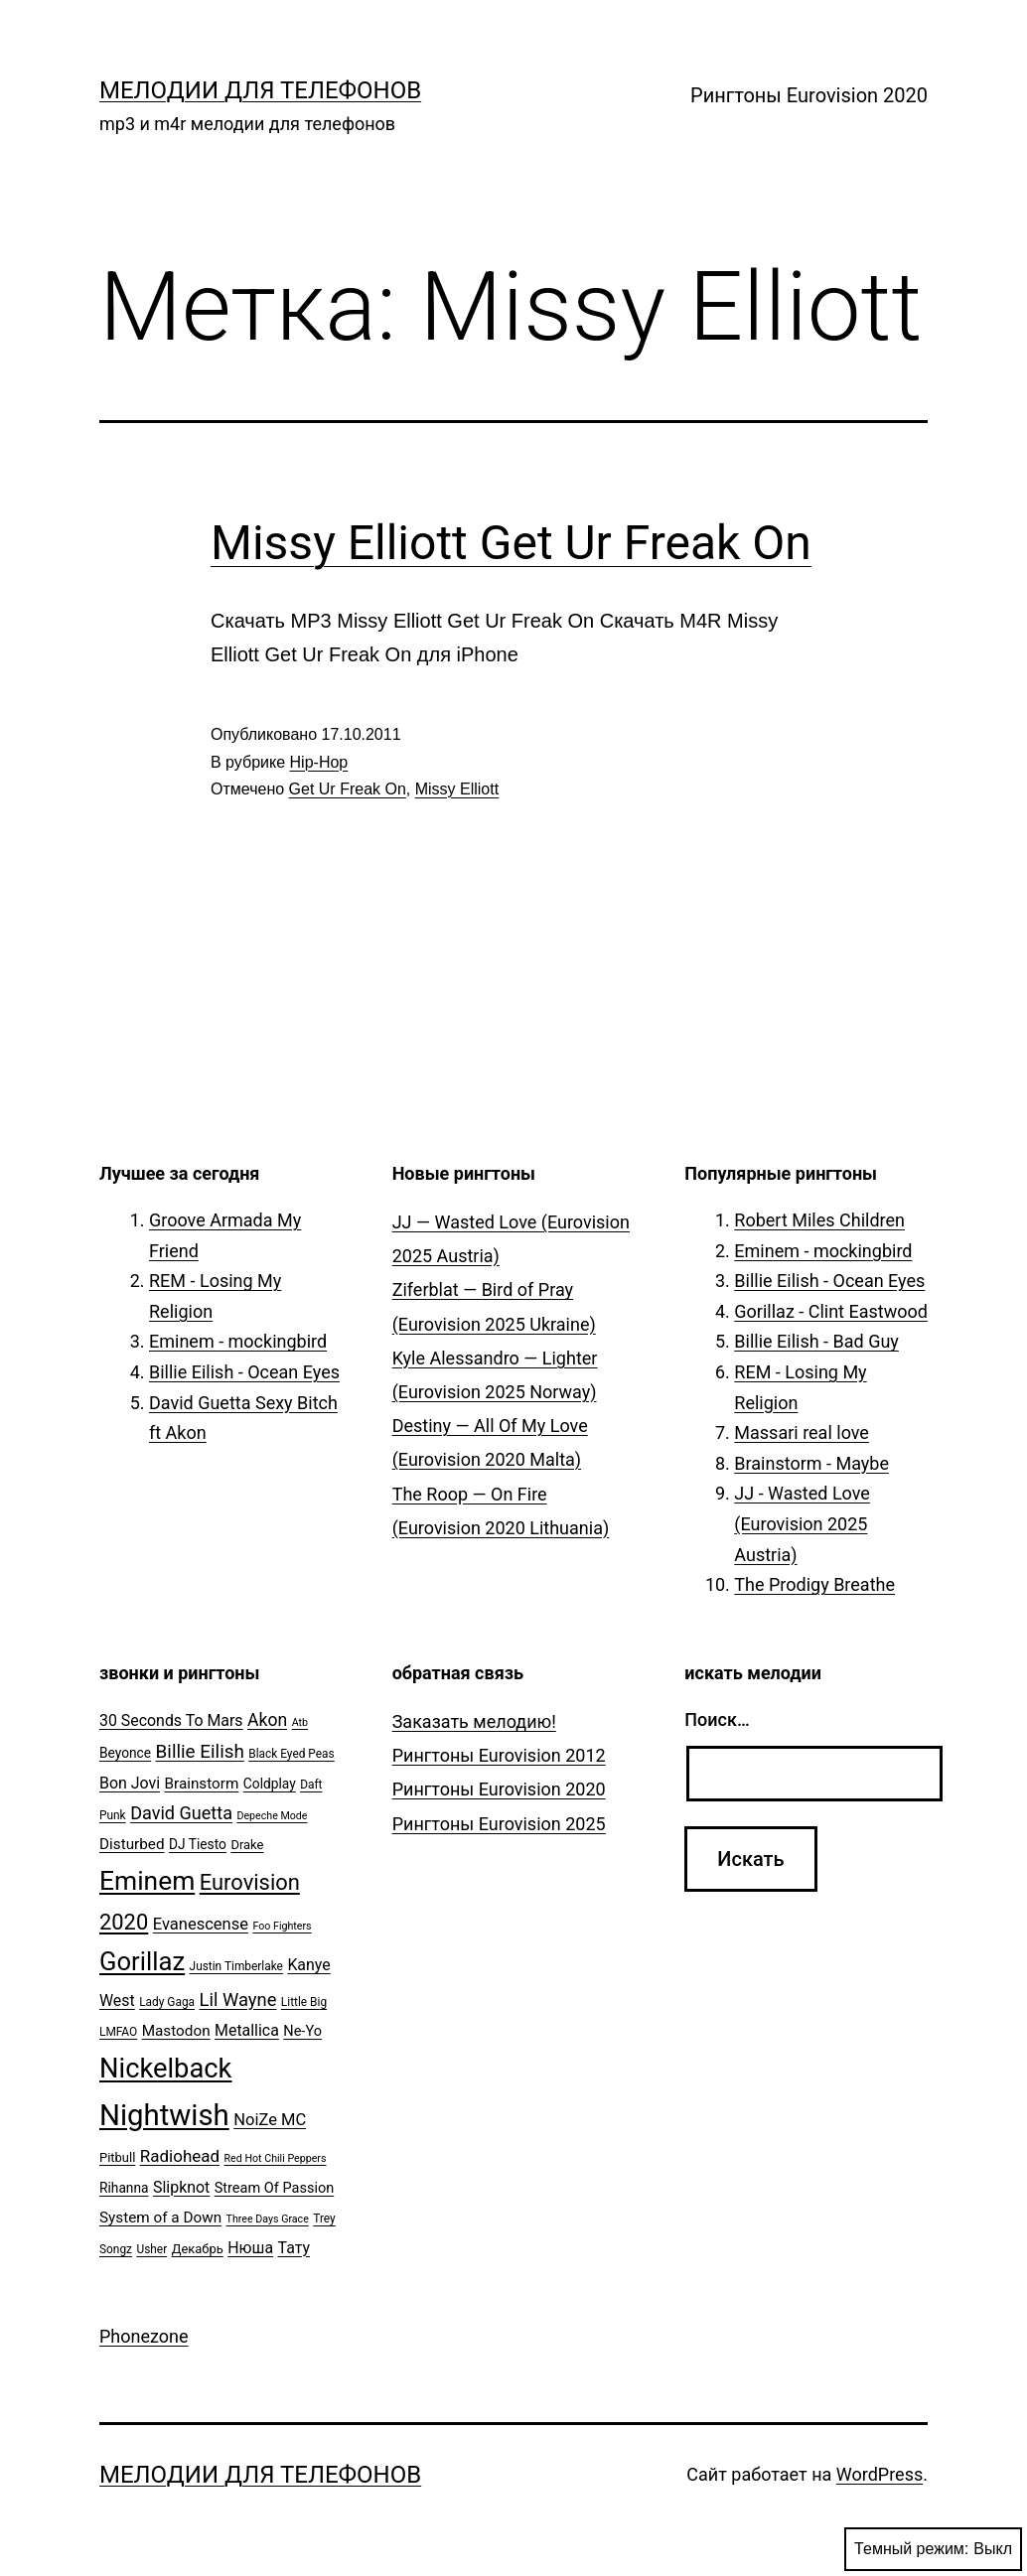  I want to click on Phonezone, so click(144, 2336).